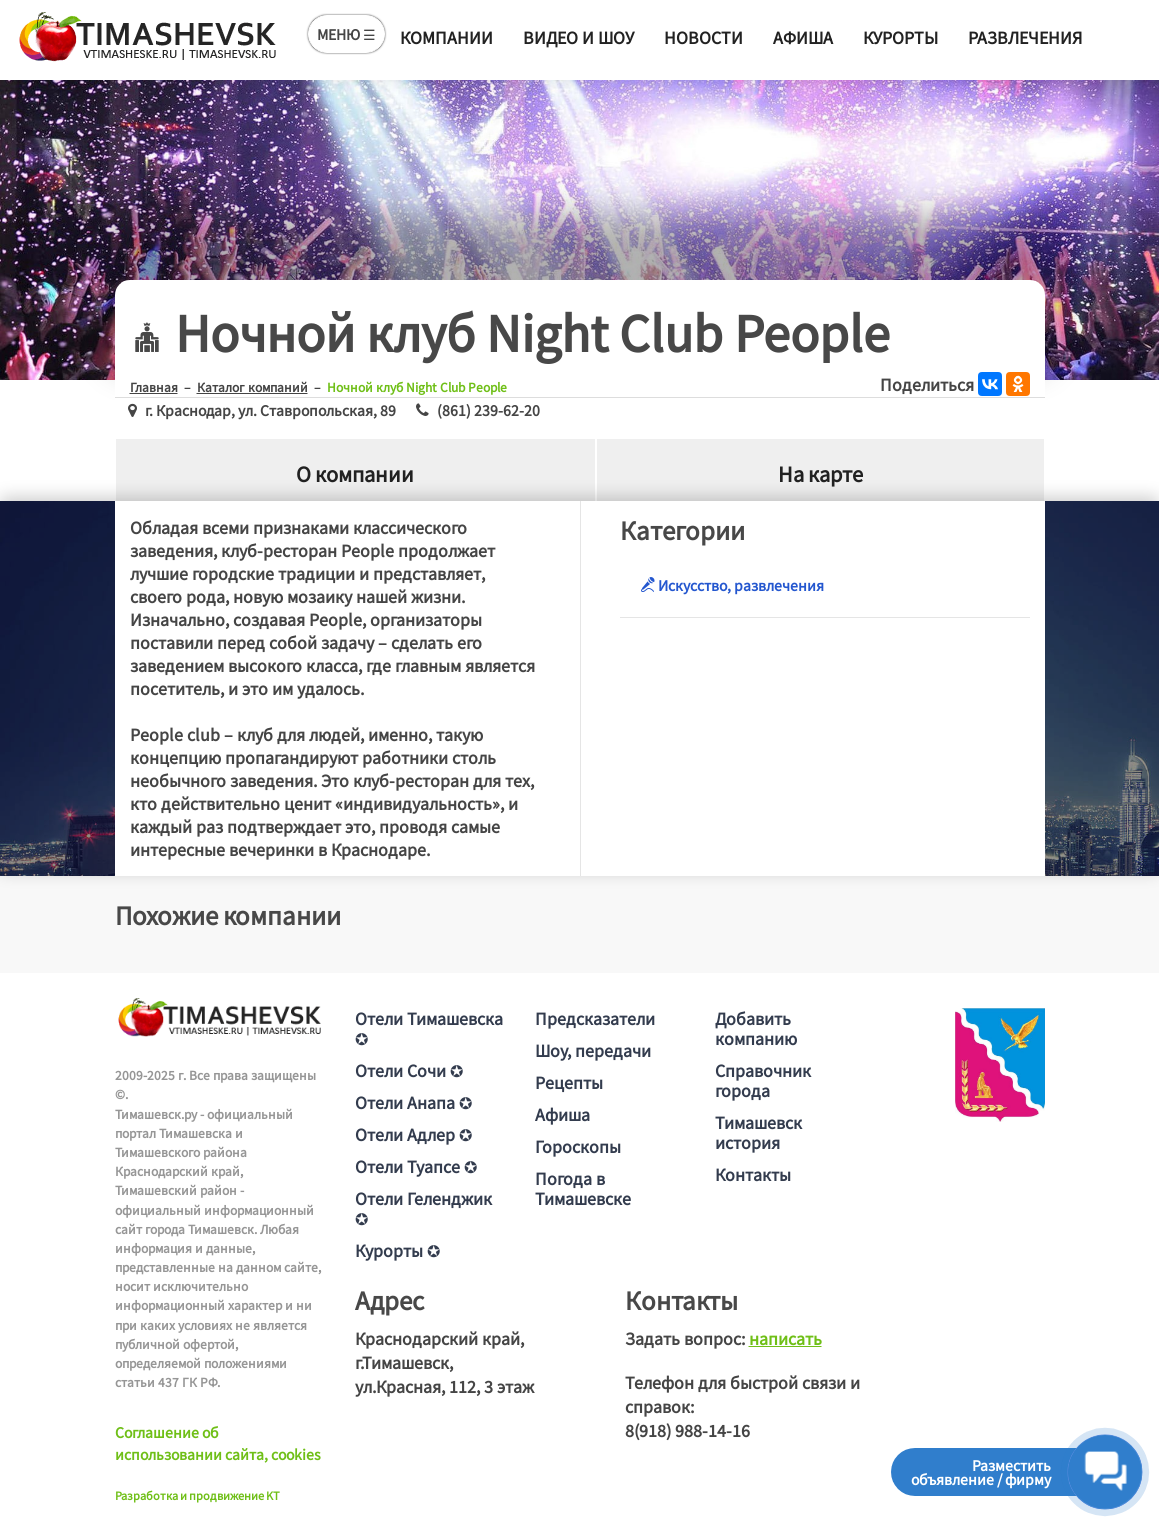 The height and width of the screenshot is (1526, 1159). What do you see at coordinates (820, 473) in the screenshot?
I see `На карте [tab]` at bounding box center [820, 473].